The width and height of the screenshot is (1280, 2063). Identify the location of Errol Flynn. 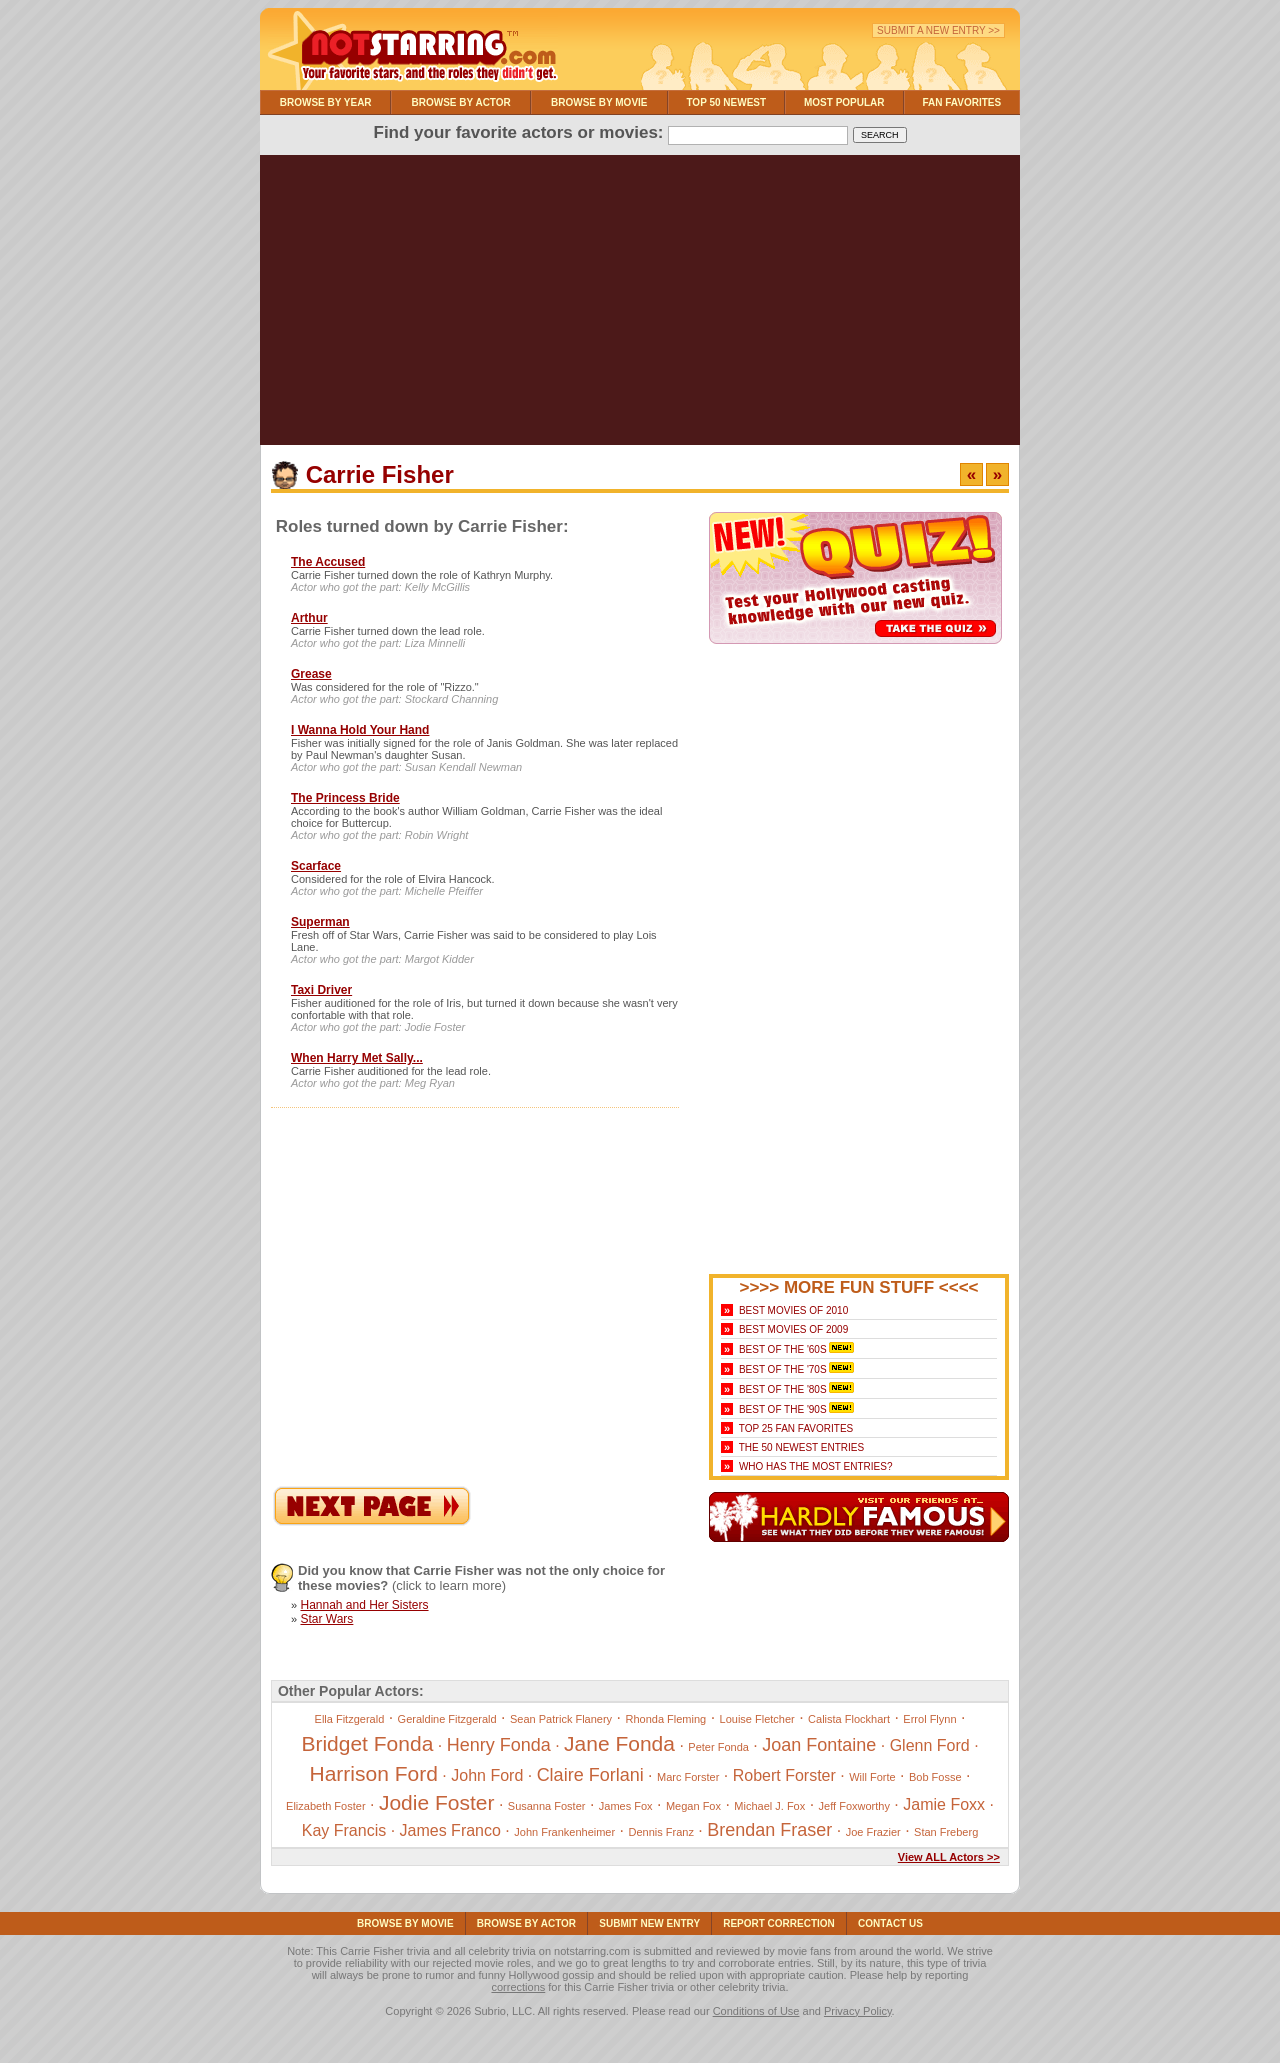
(929, 1719).